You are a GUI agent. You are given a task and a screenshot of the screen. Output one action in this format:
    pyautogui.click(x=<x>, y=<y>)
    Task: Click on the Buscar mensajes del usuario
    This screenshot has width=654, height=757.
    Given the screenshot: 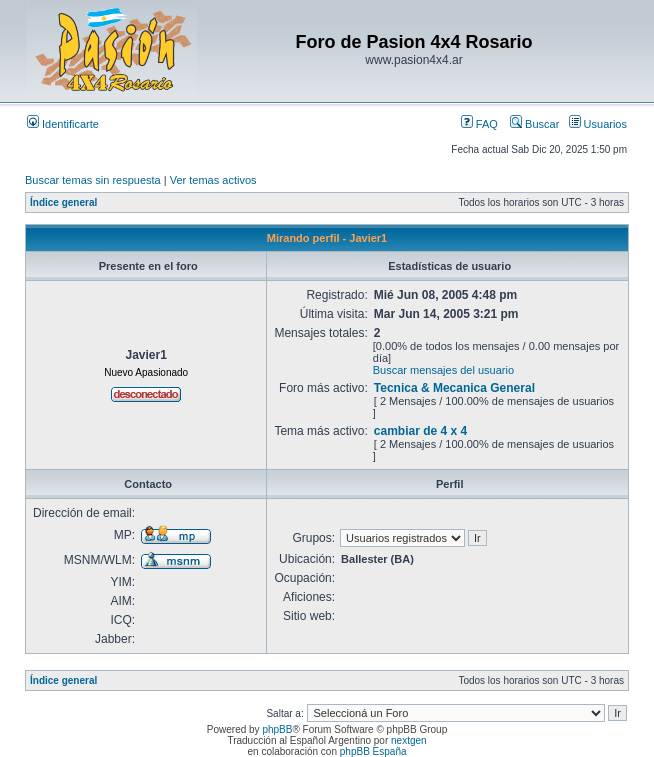 What is the action you would take?
    pyautogui.click(x=443, y=370)
    